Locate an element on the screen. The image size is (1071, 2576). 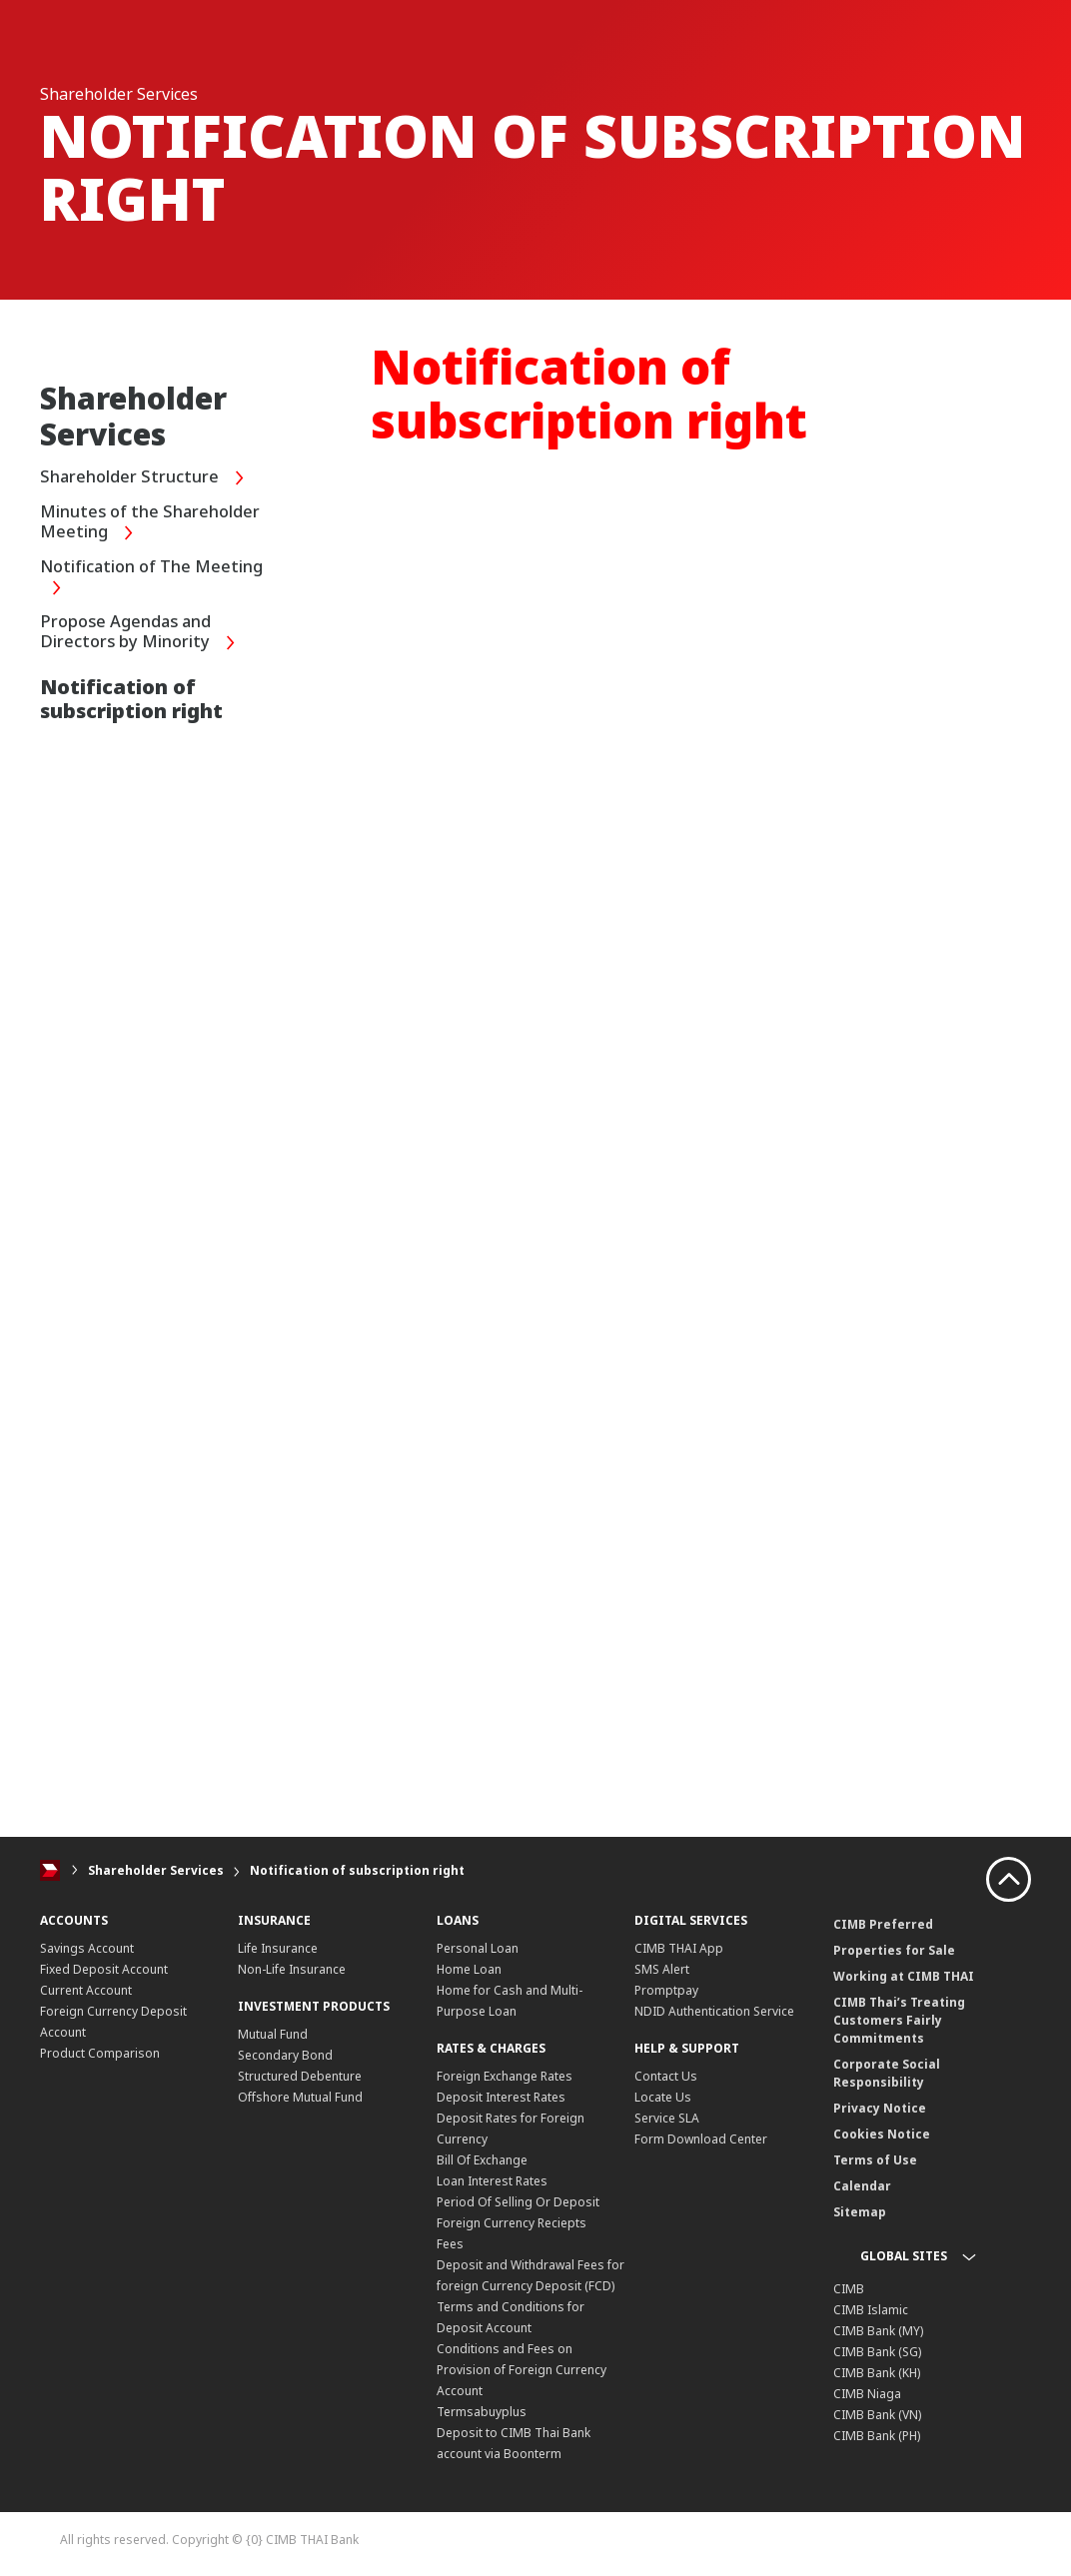
Contact Us is located at coordinates (665, 2076).